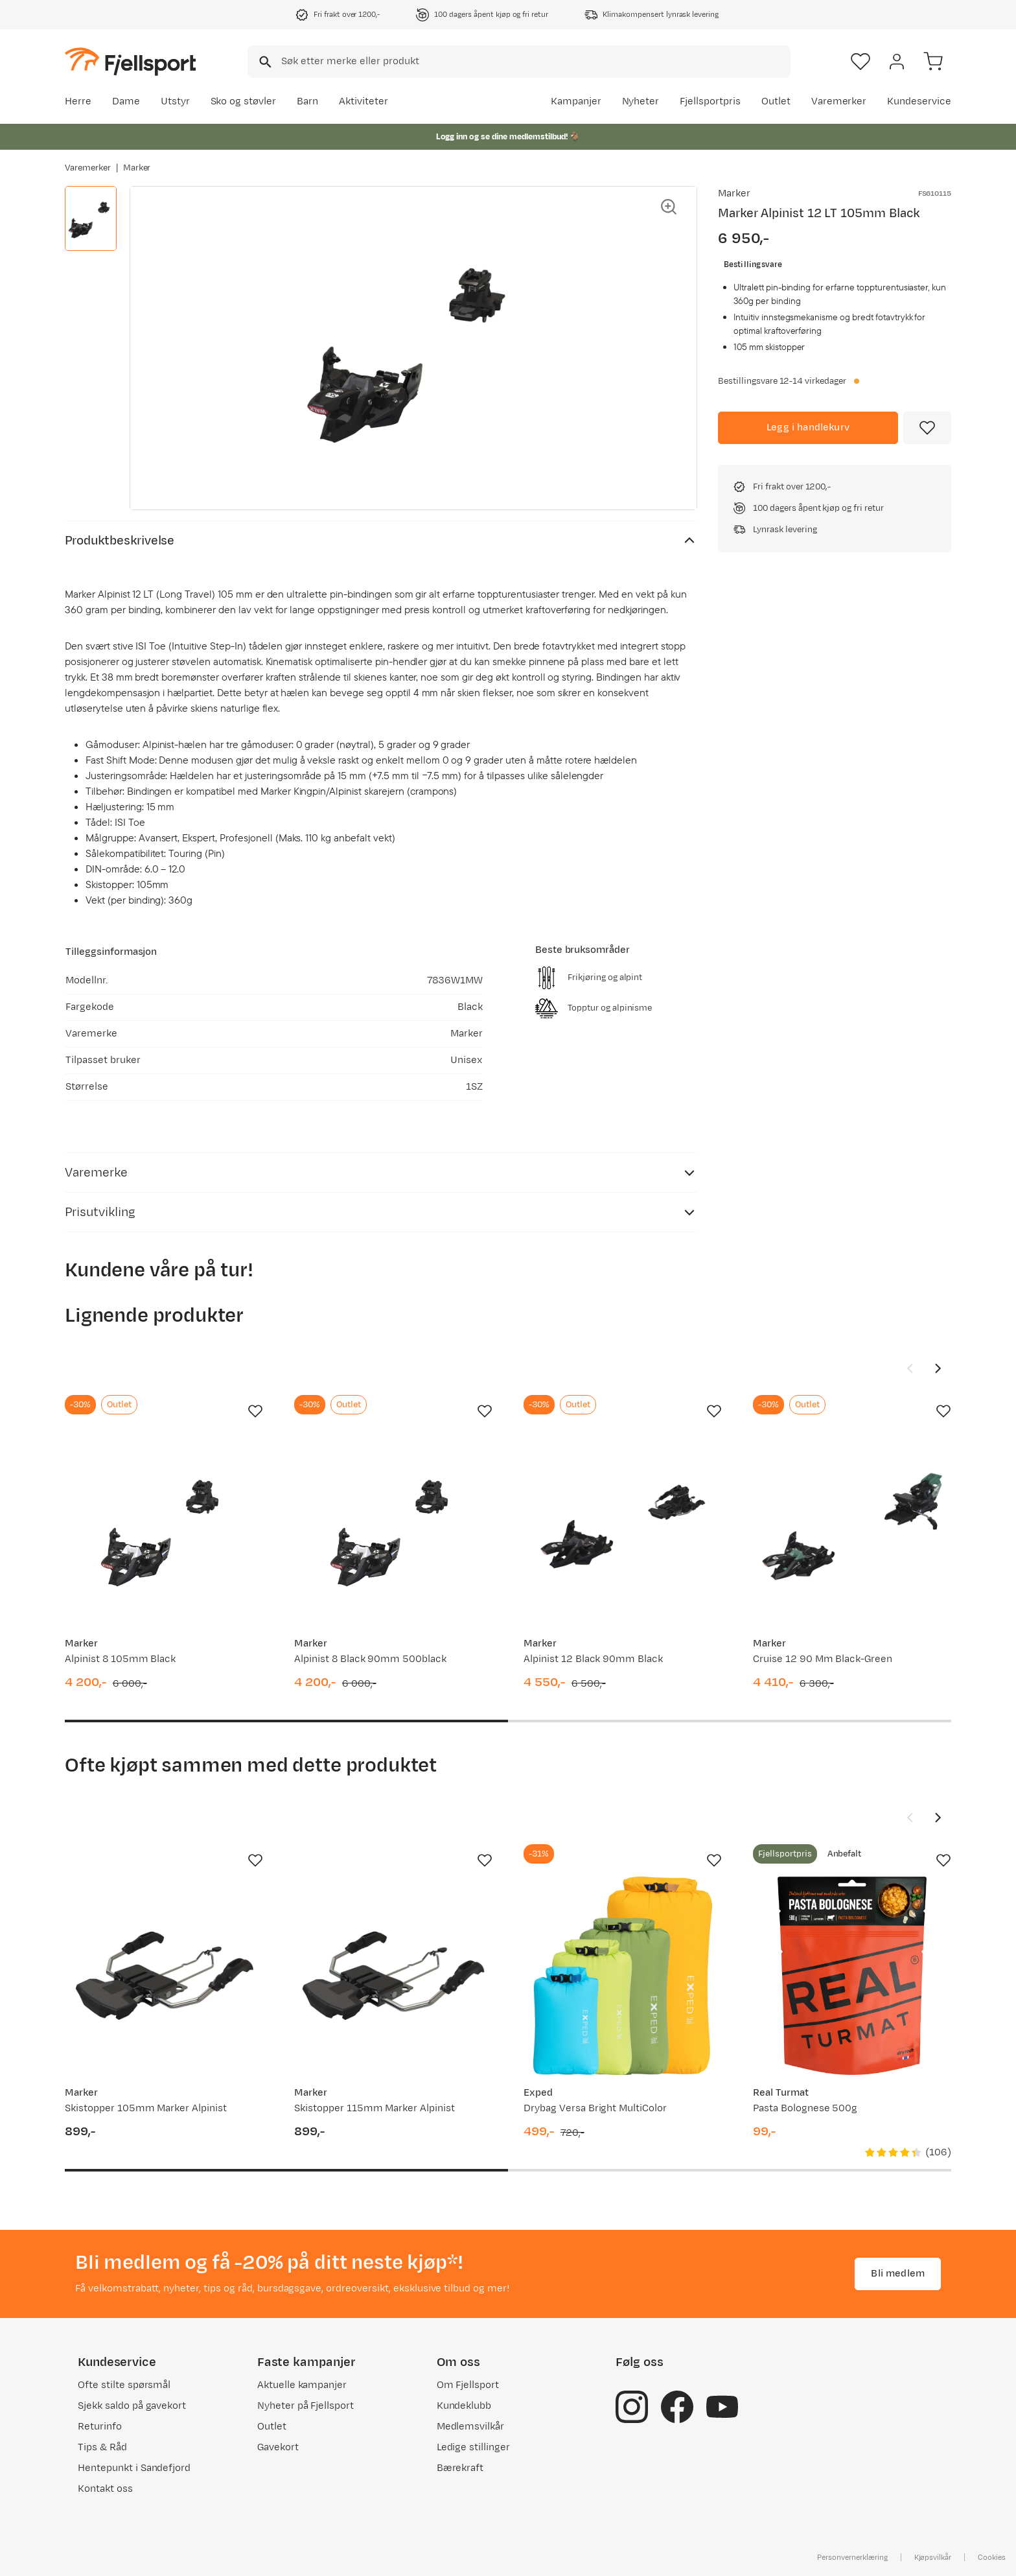 This screenshot has width=1016, height=2576. What do you see at coordinates (919, 101) in the screenshot?
I see `Kundeservice` at bounding box center [919, 101].